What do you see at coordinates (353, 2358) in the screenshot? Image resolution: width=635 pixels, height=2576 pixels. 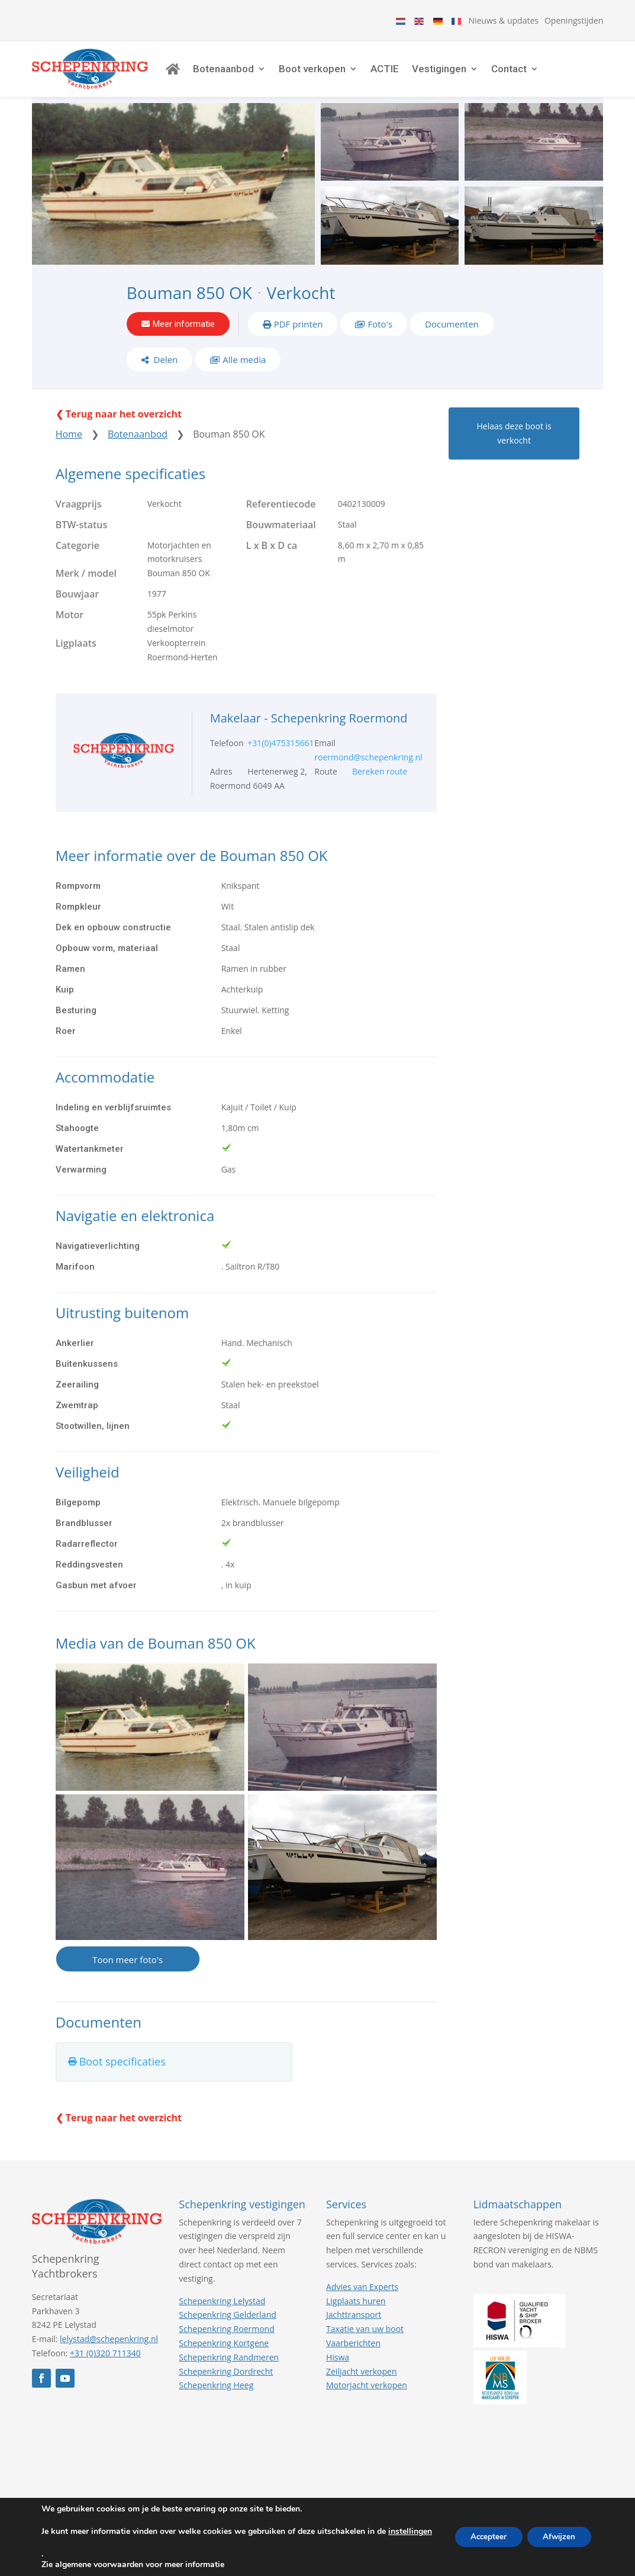 I see `Vaarberichten` at bounding box center [353, 2358].